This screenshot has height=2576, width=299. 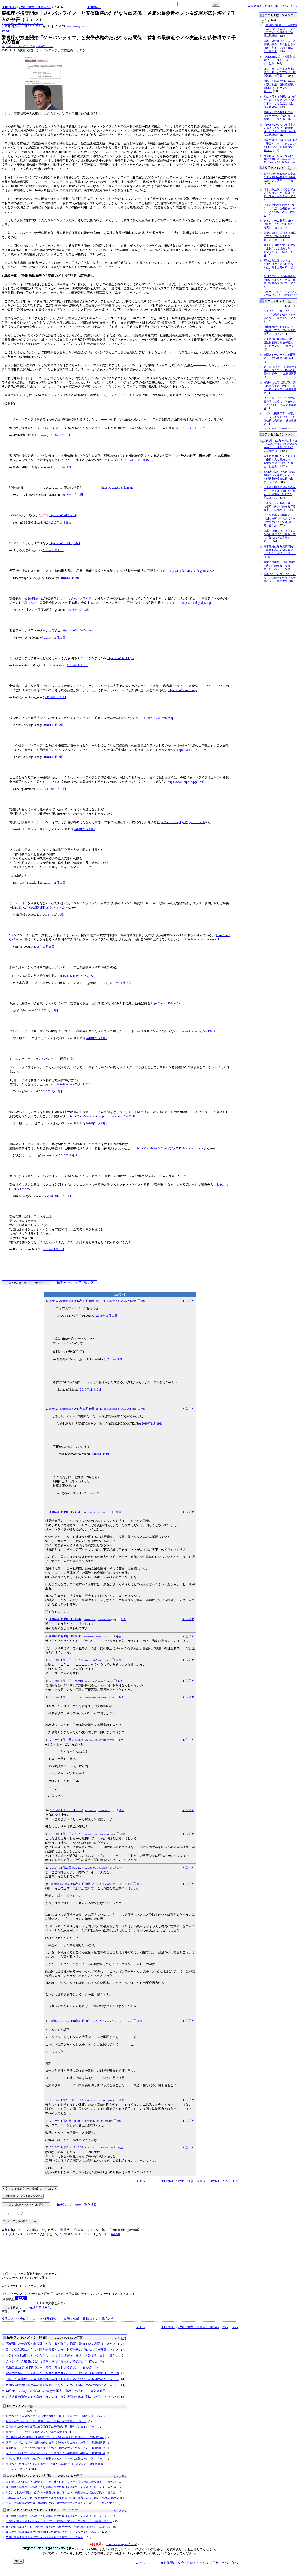 I want to click on pic.twitter.com/RtmsXgwenh, so click(x=201, y=939).